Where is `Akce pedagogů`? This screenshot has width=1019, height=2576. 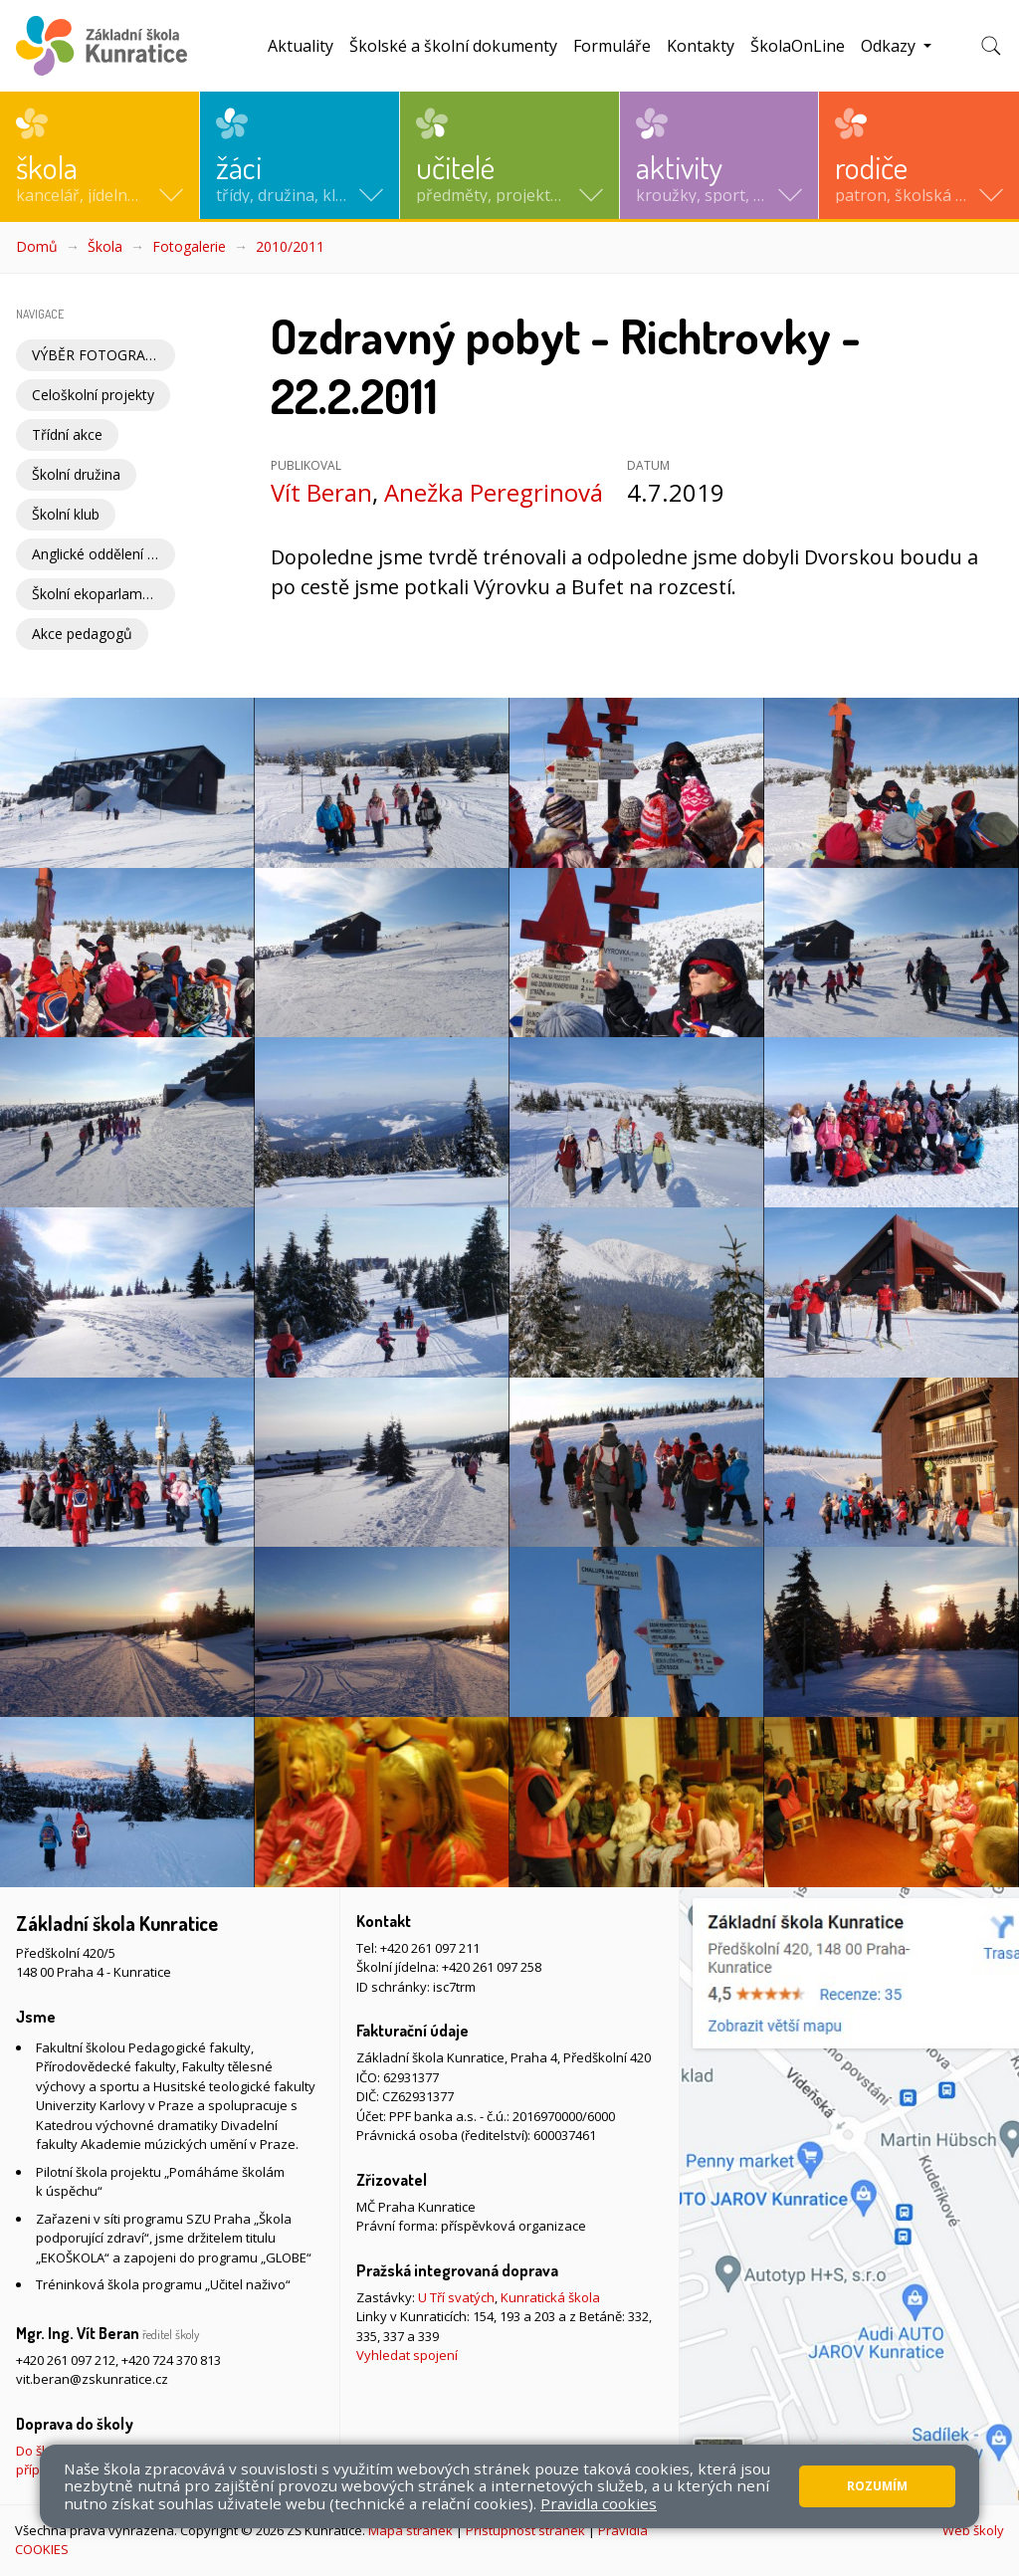 Akce pedagogů is located at coordinates (82, 633).